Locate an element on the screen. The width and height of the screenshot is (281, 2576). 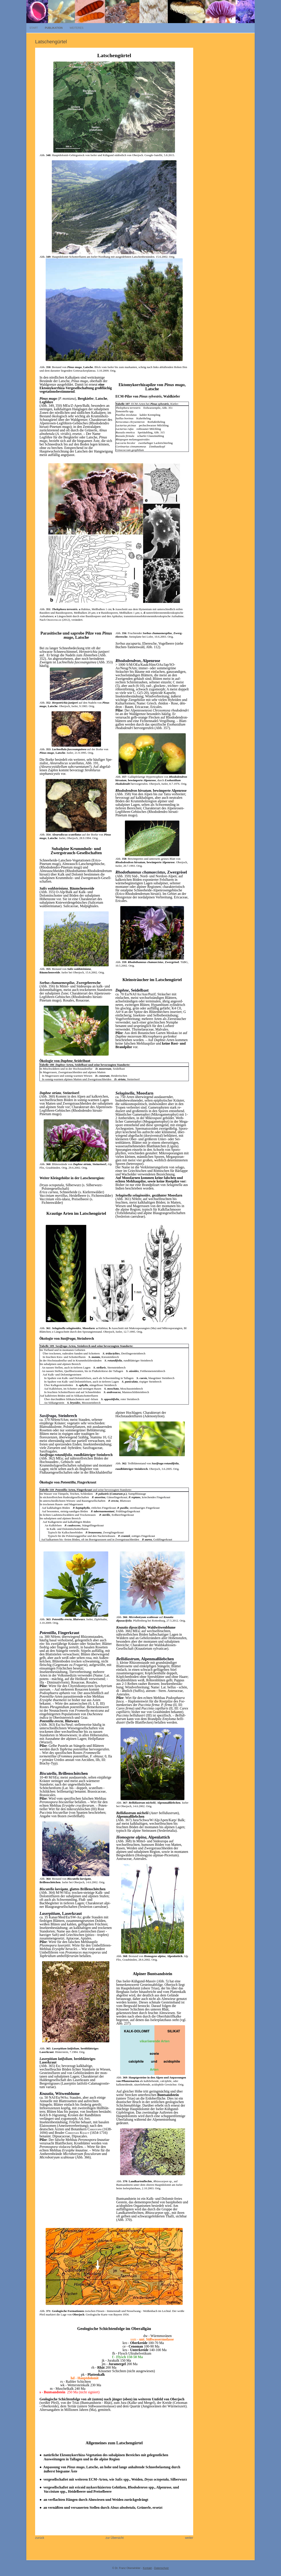
Kontakt is located at coordinates (147, 2568).